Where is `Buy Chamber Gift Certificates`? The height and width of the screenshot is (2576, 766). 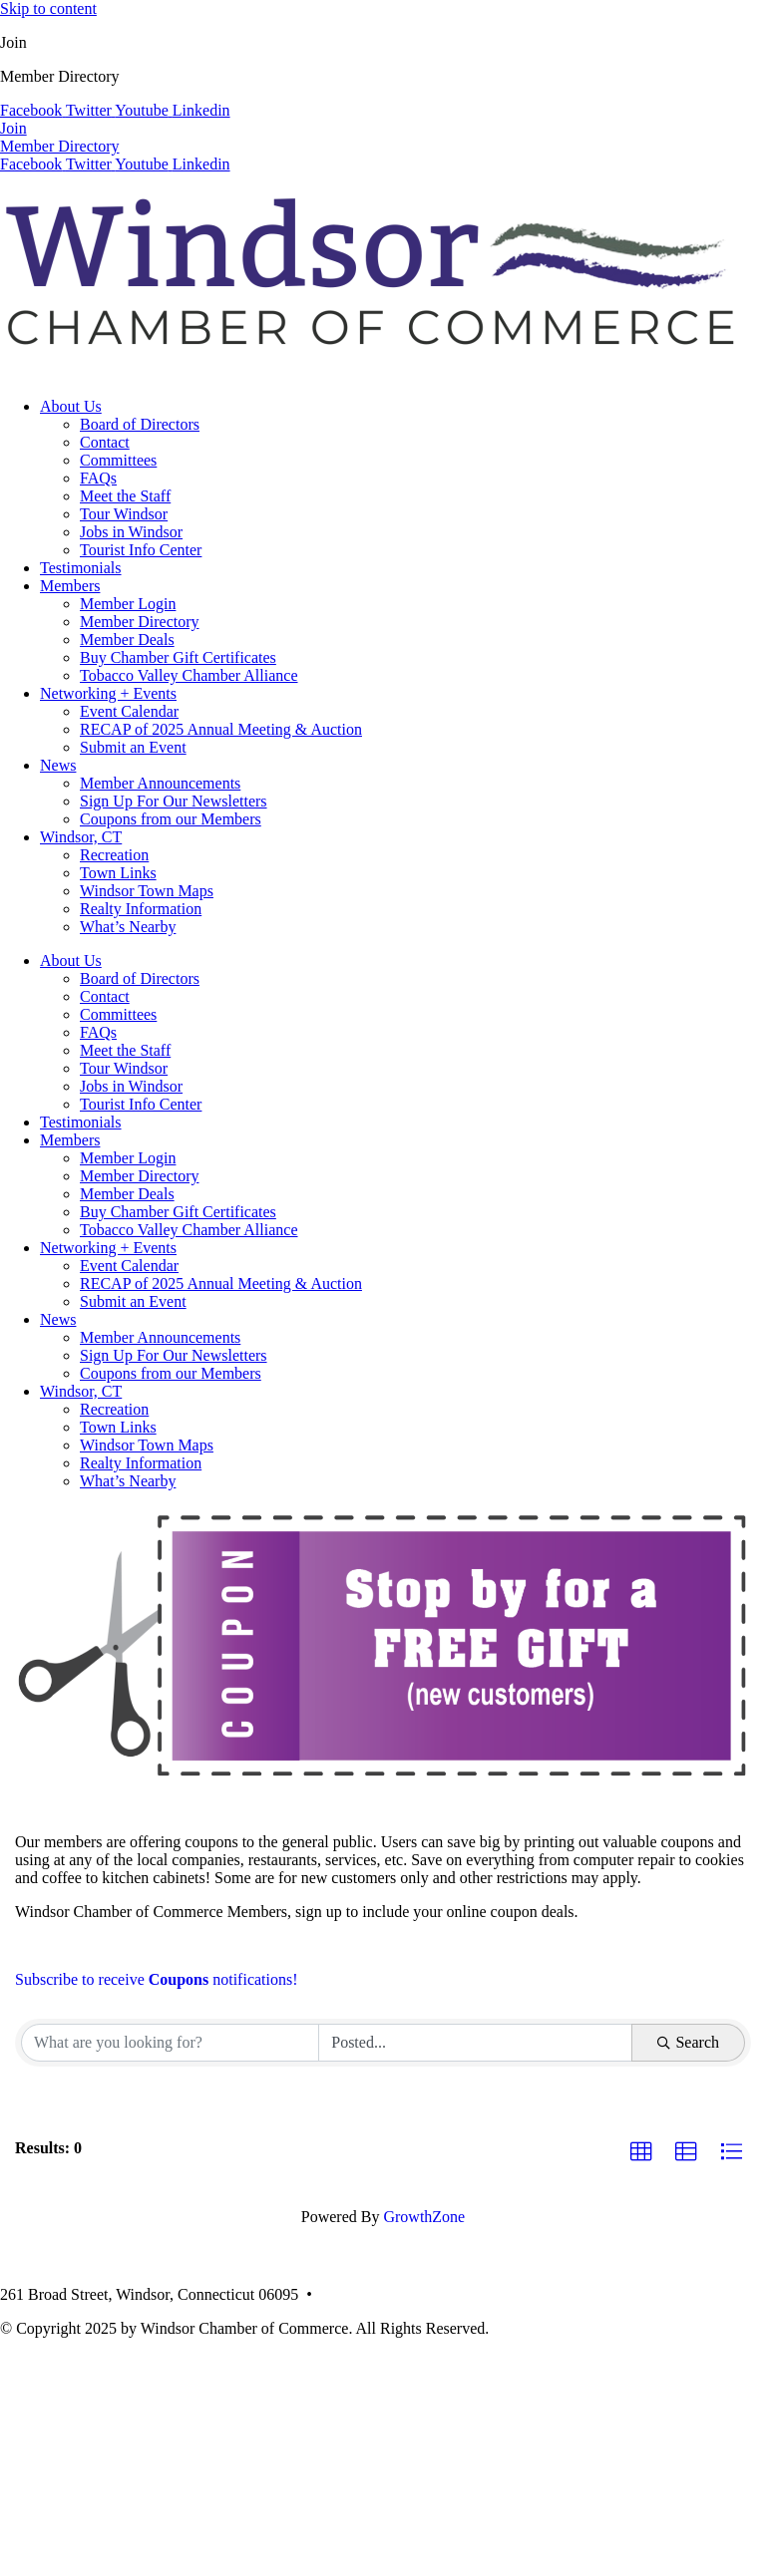
Buy Chamber Gift Certificates is located at coordinates (178, 657).